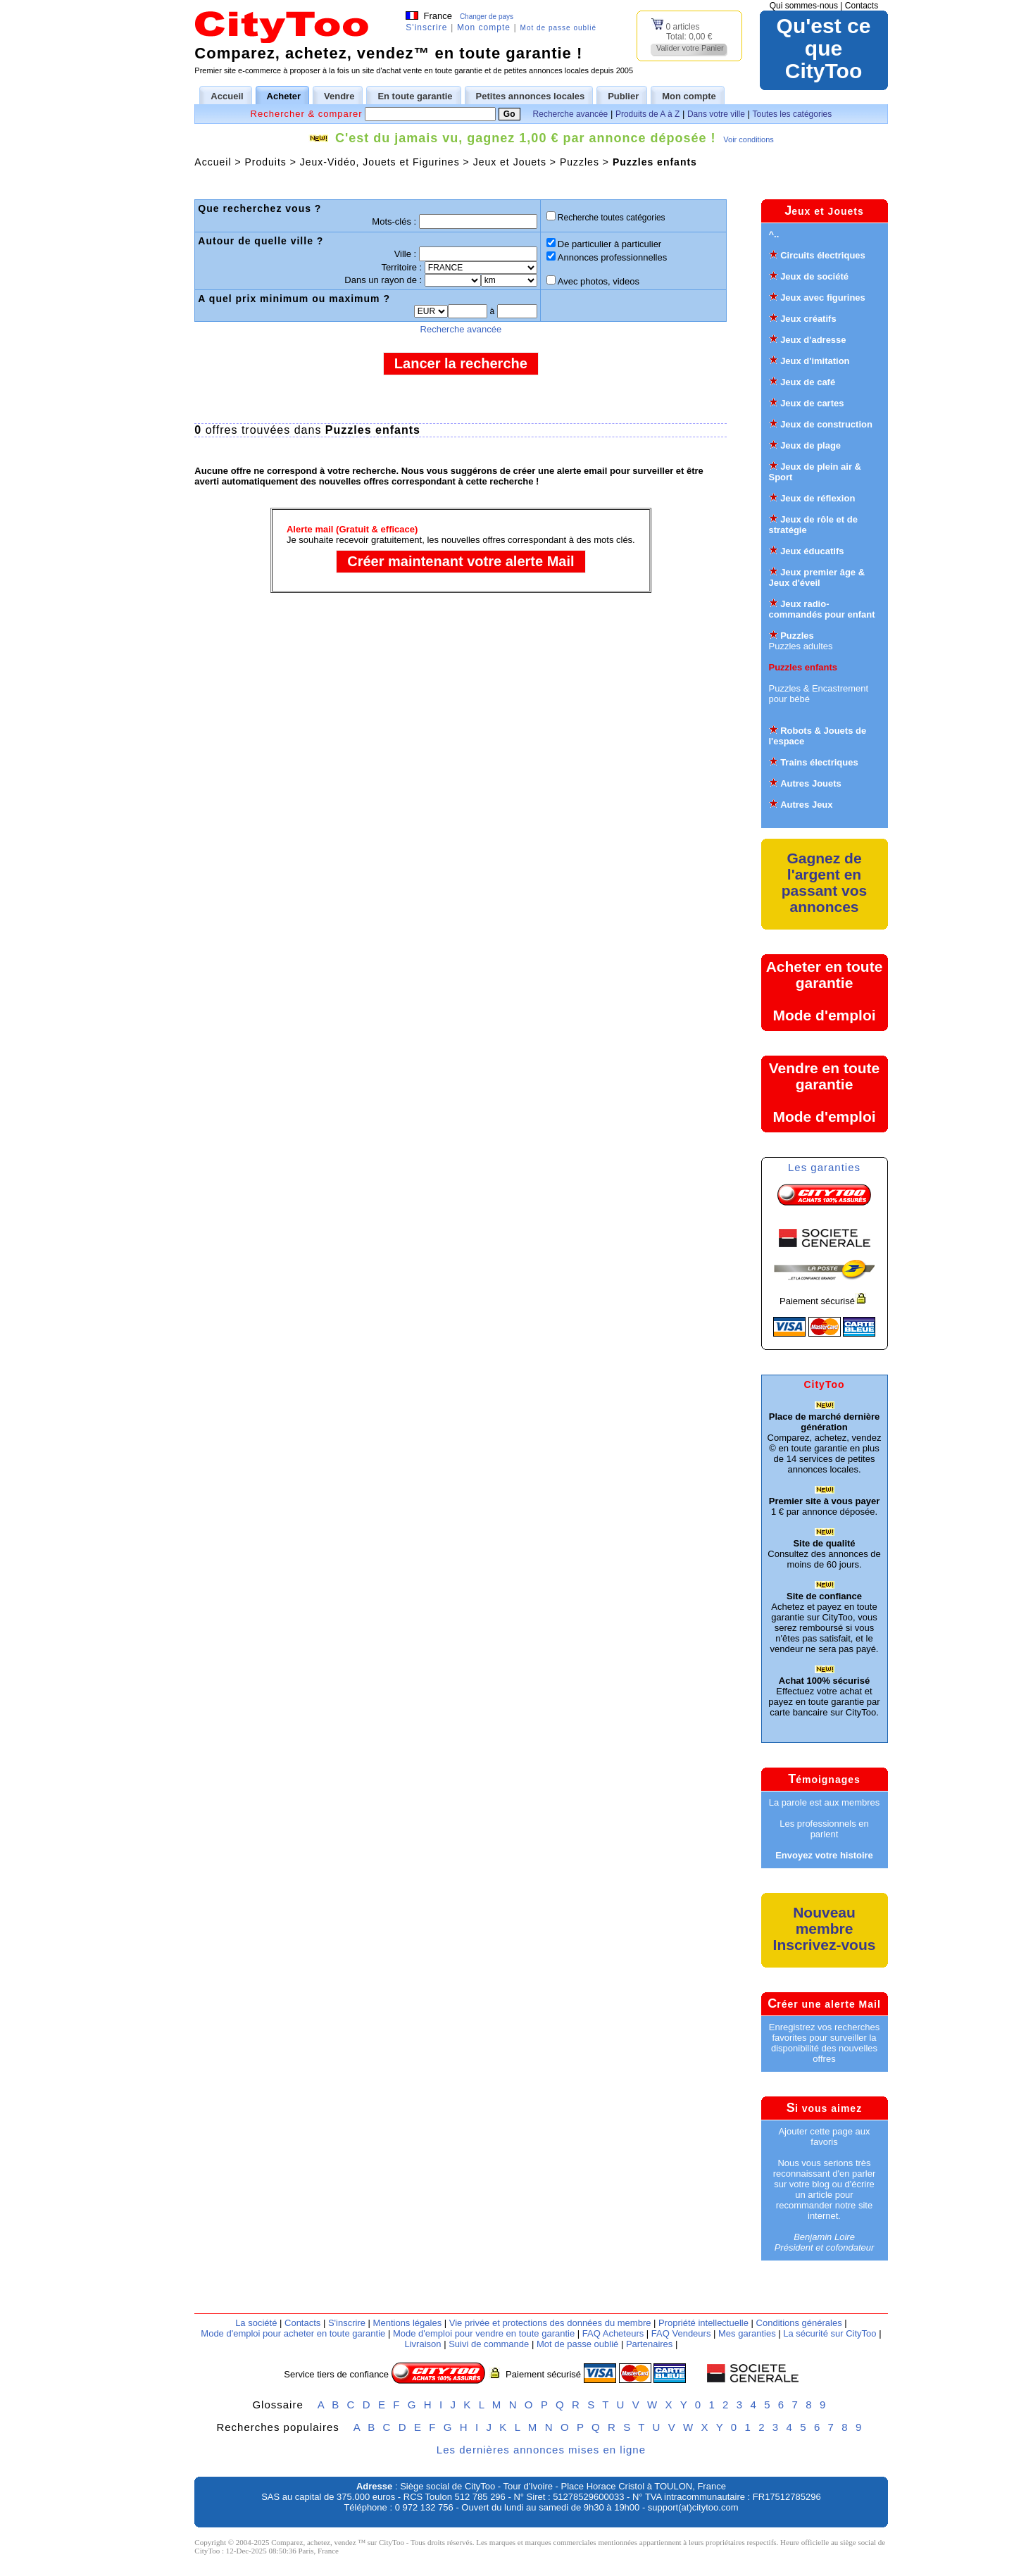  I want to click on La société, so click(256, 2323).